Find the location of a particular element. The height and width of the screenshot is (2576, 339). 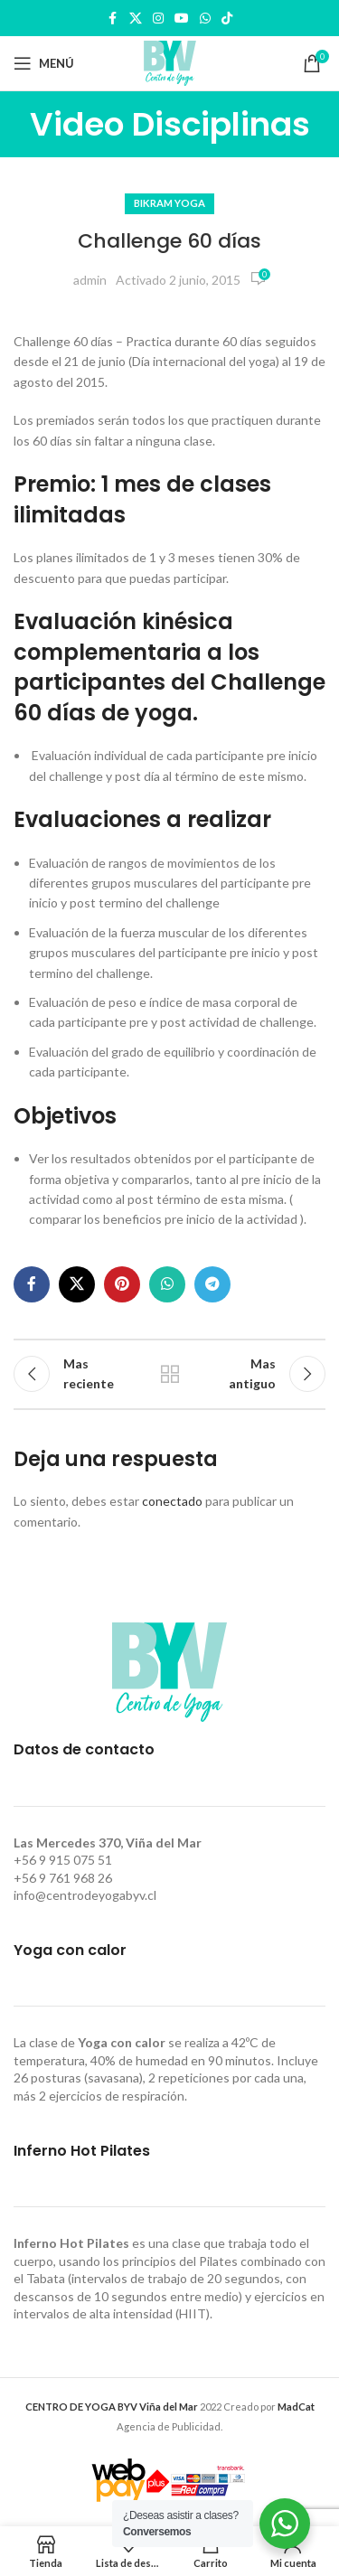

[X social link] is located at coordinates (135, 18).